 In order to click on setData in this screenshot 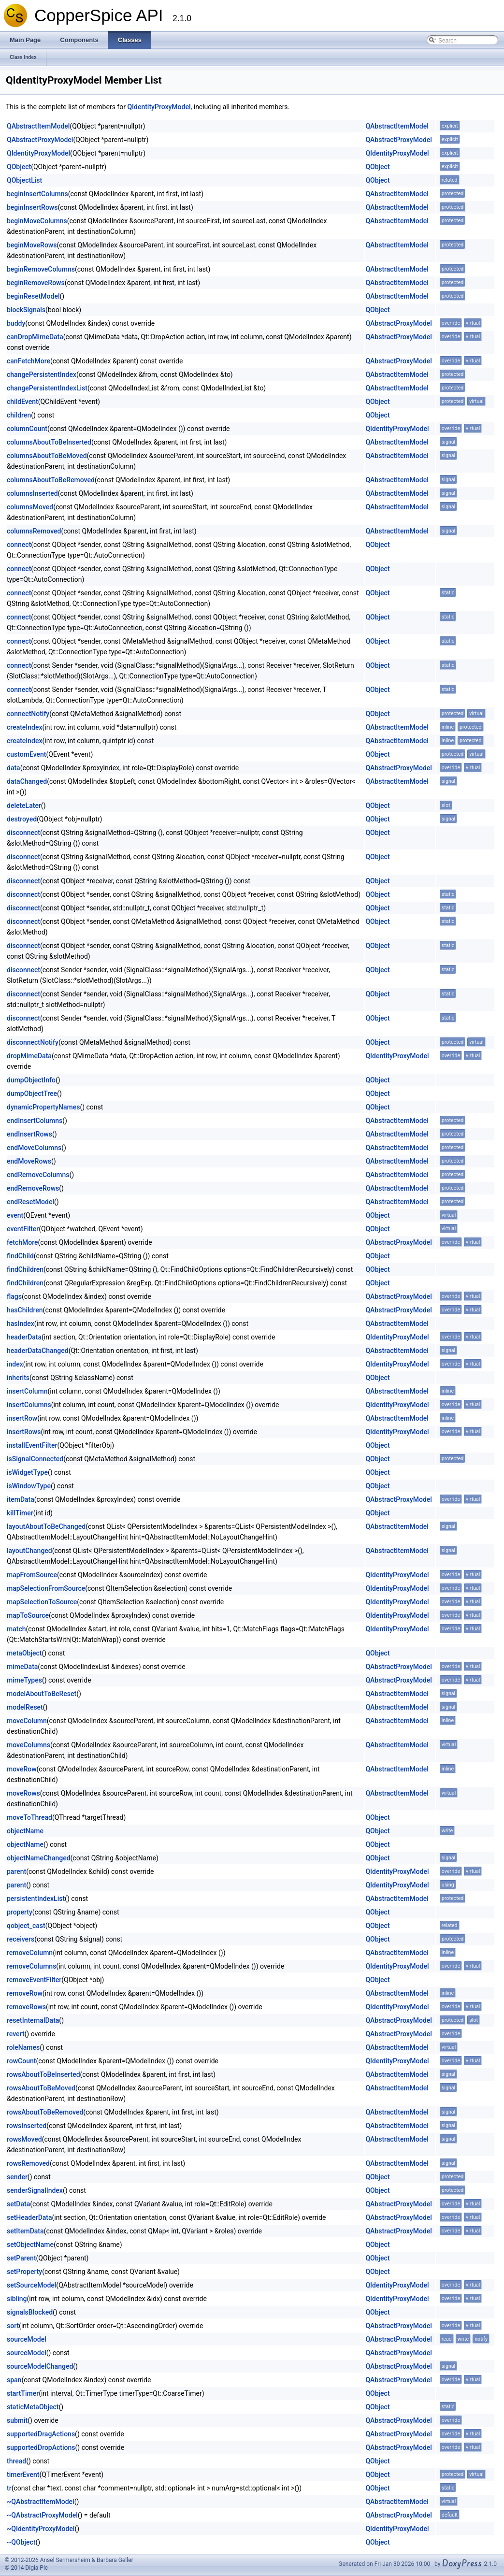, I will do `click(18, 2204)`.